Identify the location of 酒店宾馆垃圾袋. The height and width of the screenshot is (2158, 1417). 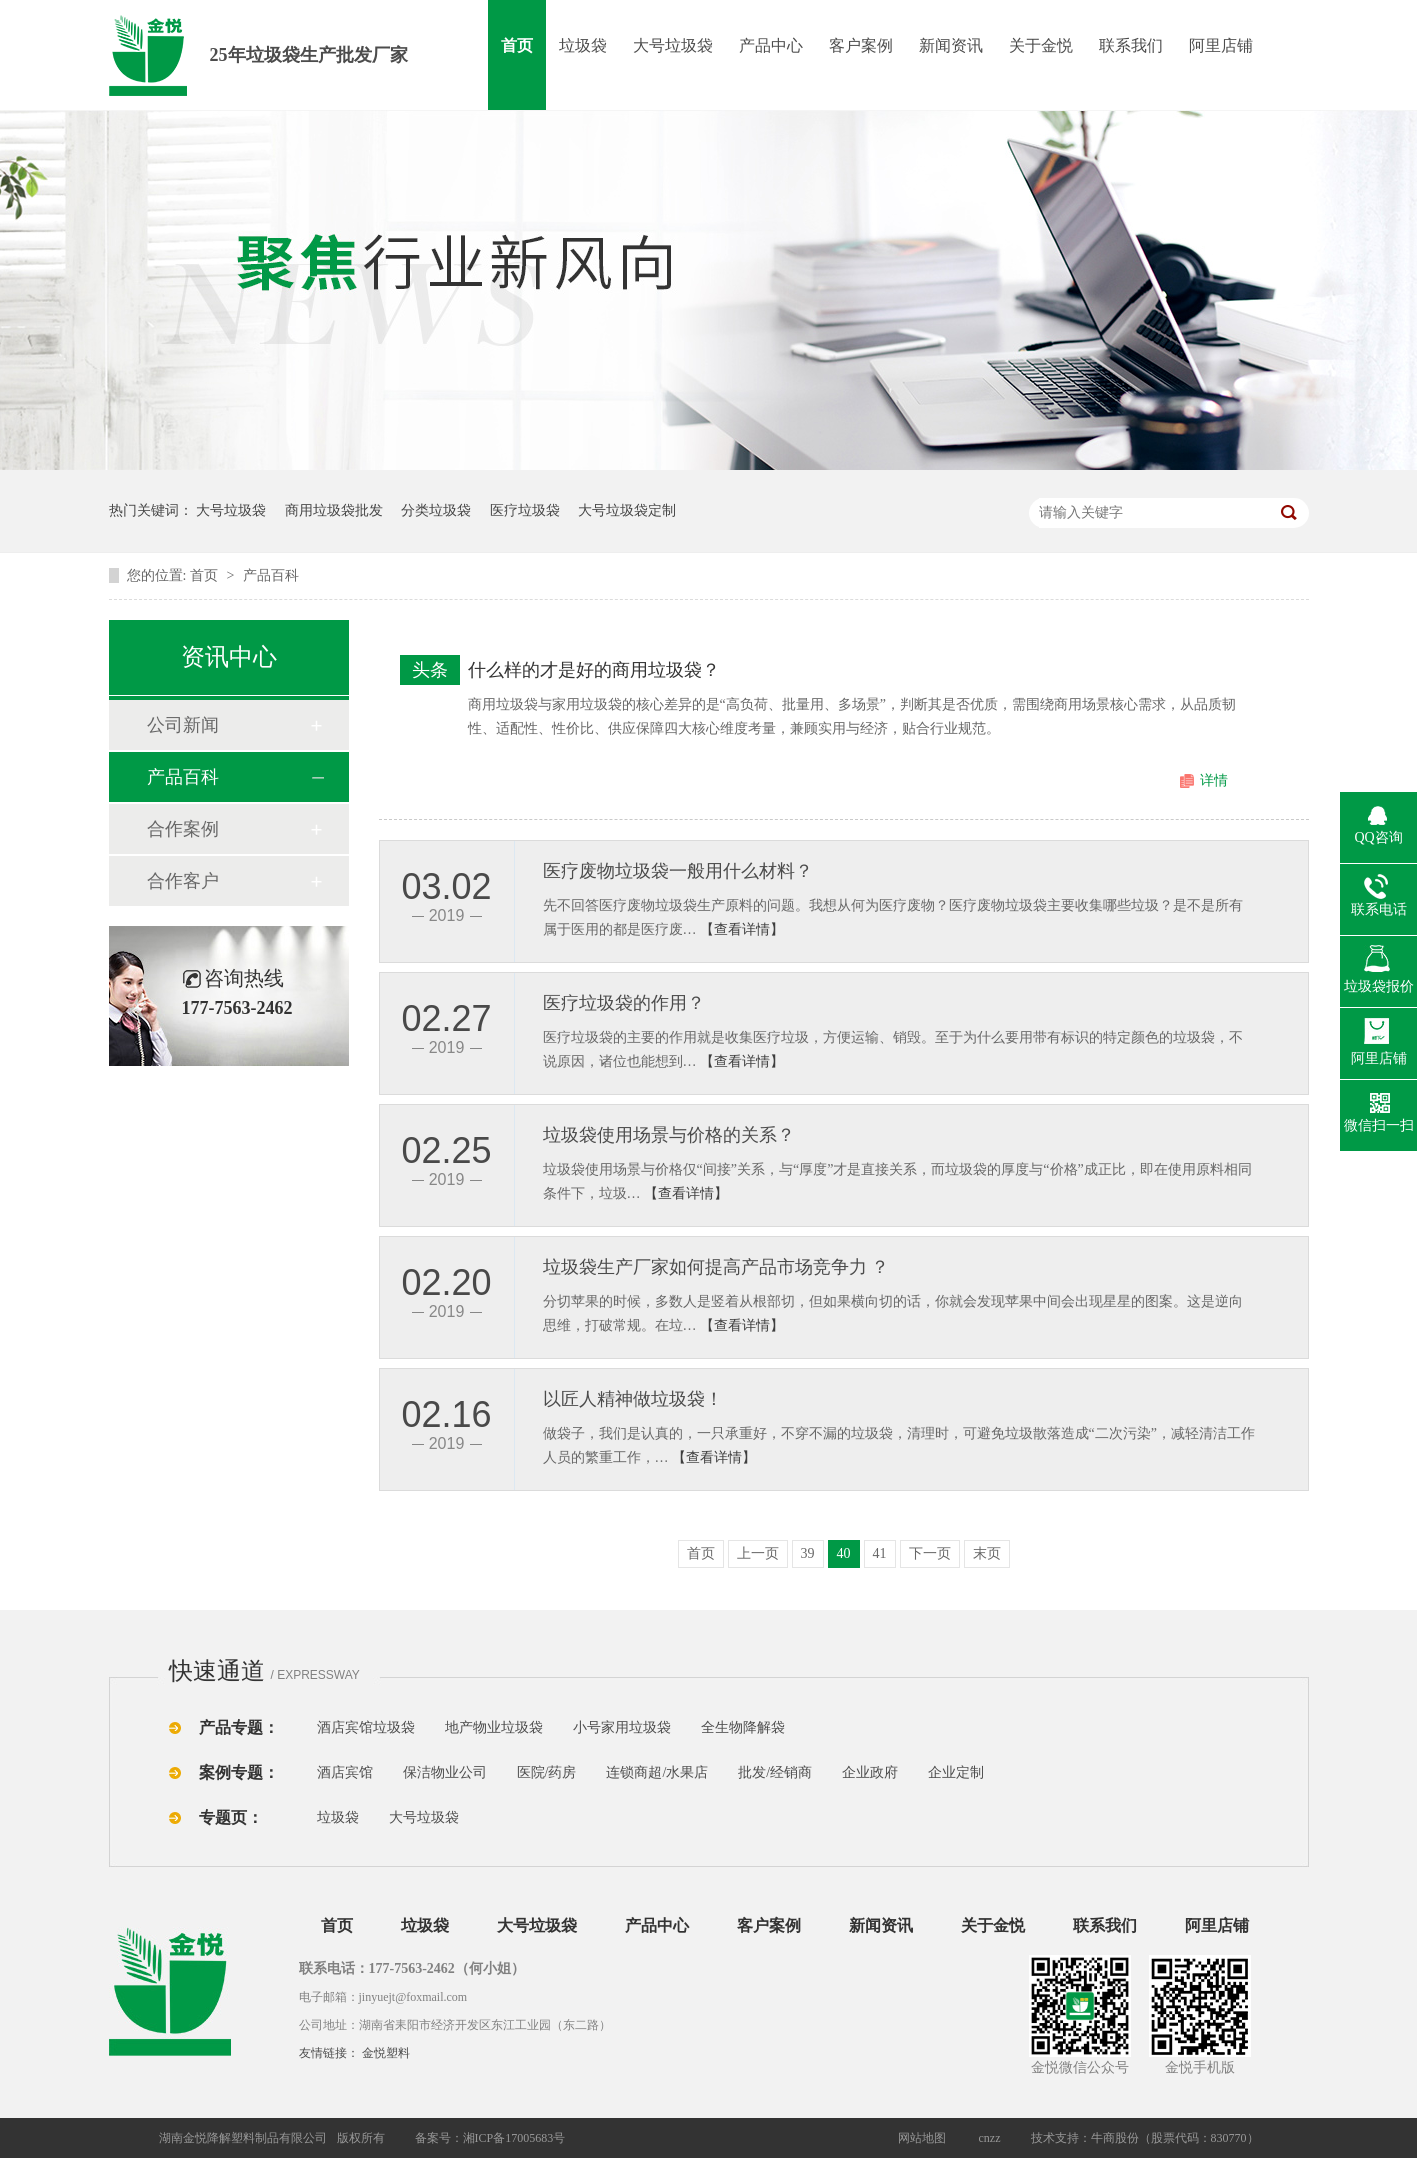
(366, 1727).